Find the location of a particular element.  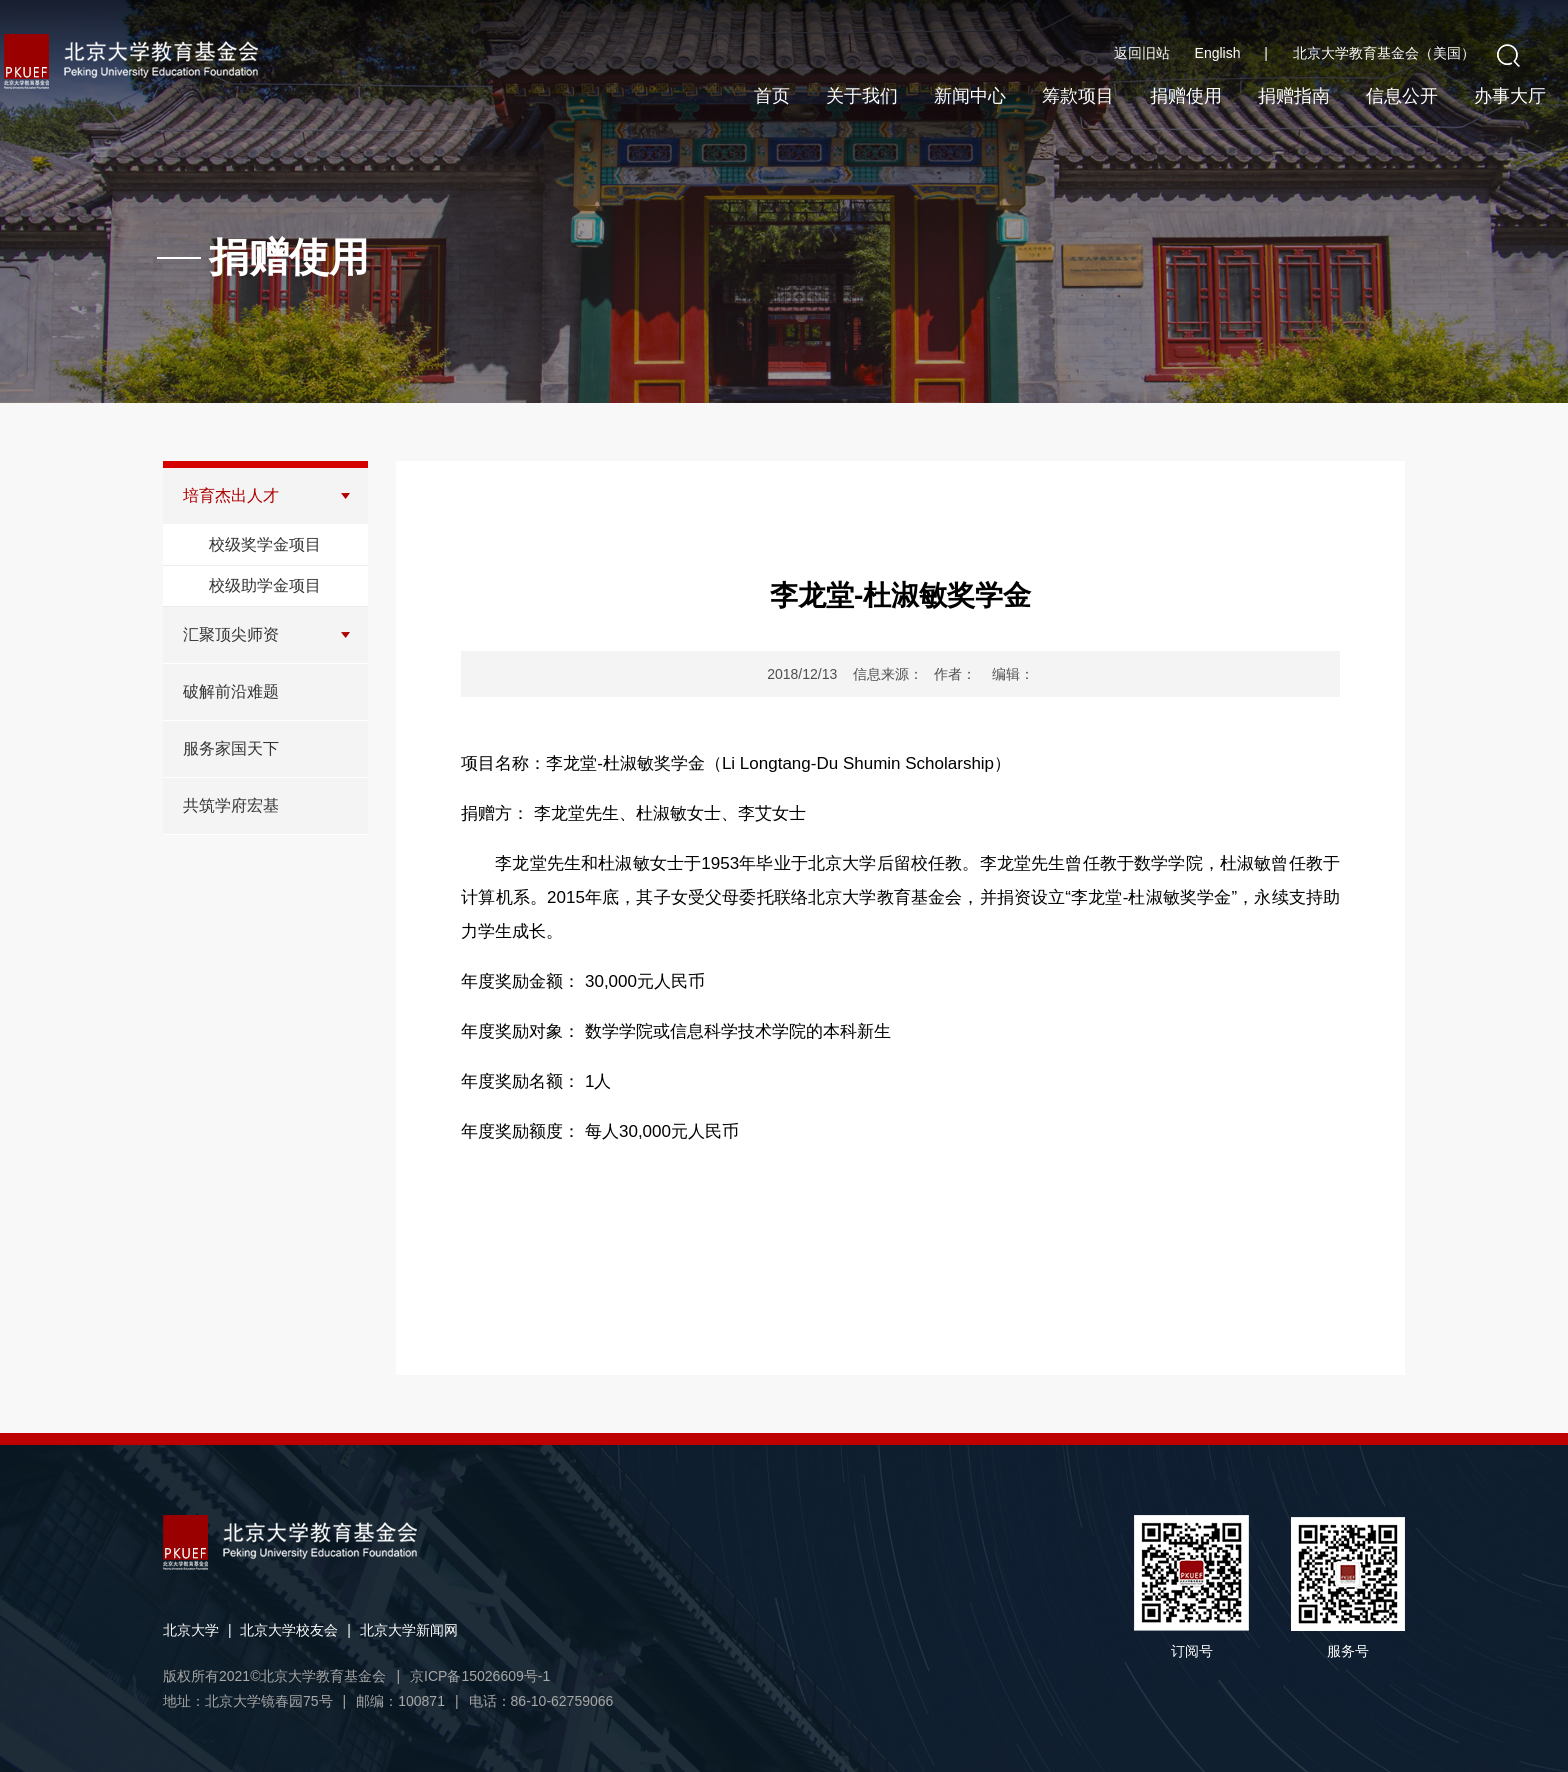

返回旧站 is located at coordinates (1142, 53).